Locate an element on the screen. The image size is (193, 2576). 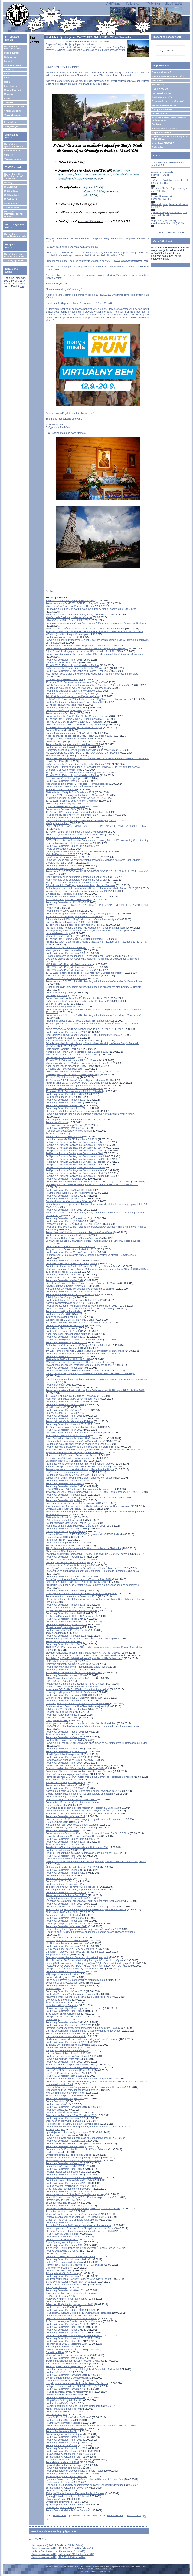
Pouť v Horní Lomné is located at coordinates (57, 1122).